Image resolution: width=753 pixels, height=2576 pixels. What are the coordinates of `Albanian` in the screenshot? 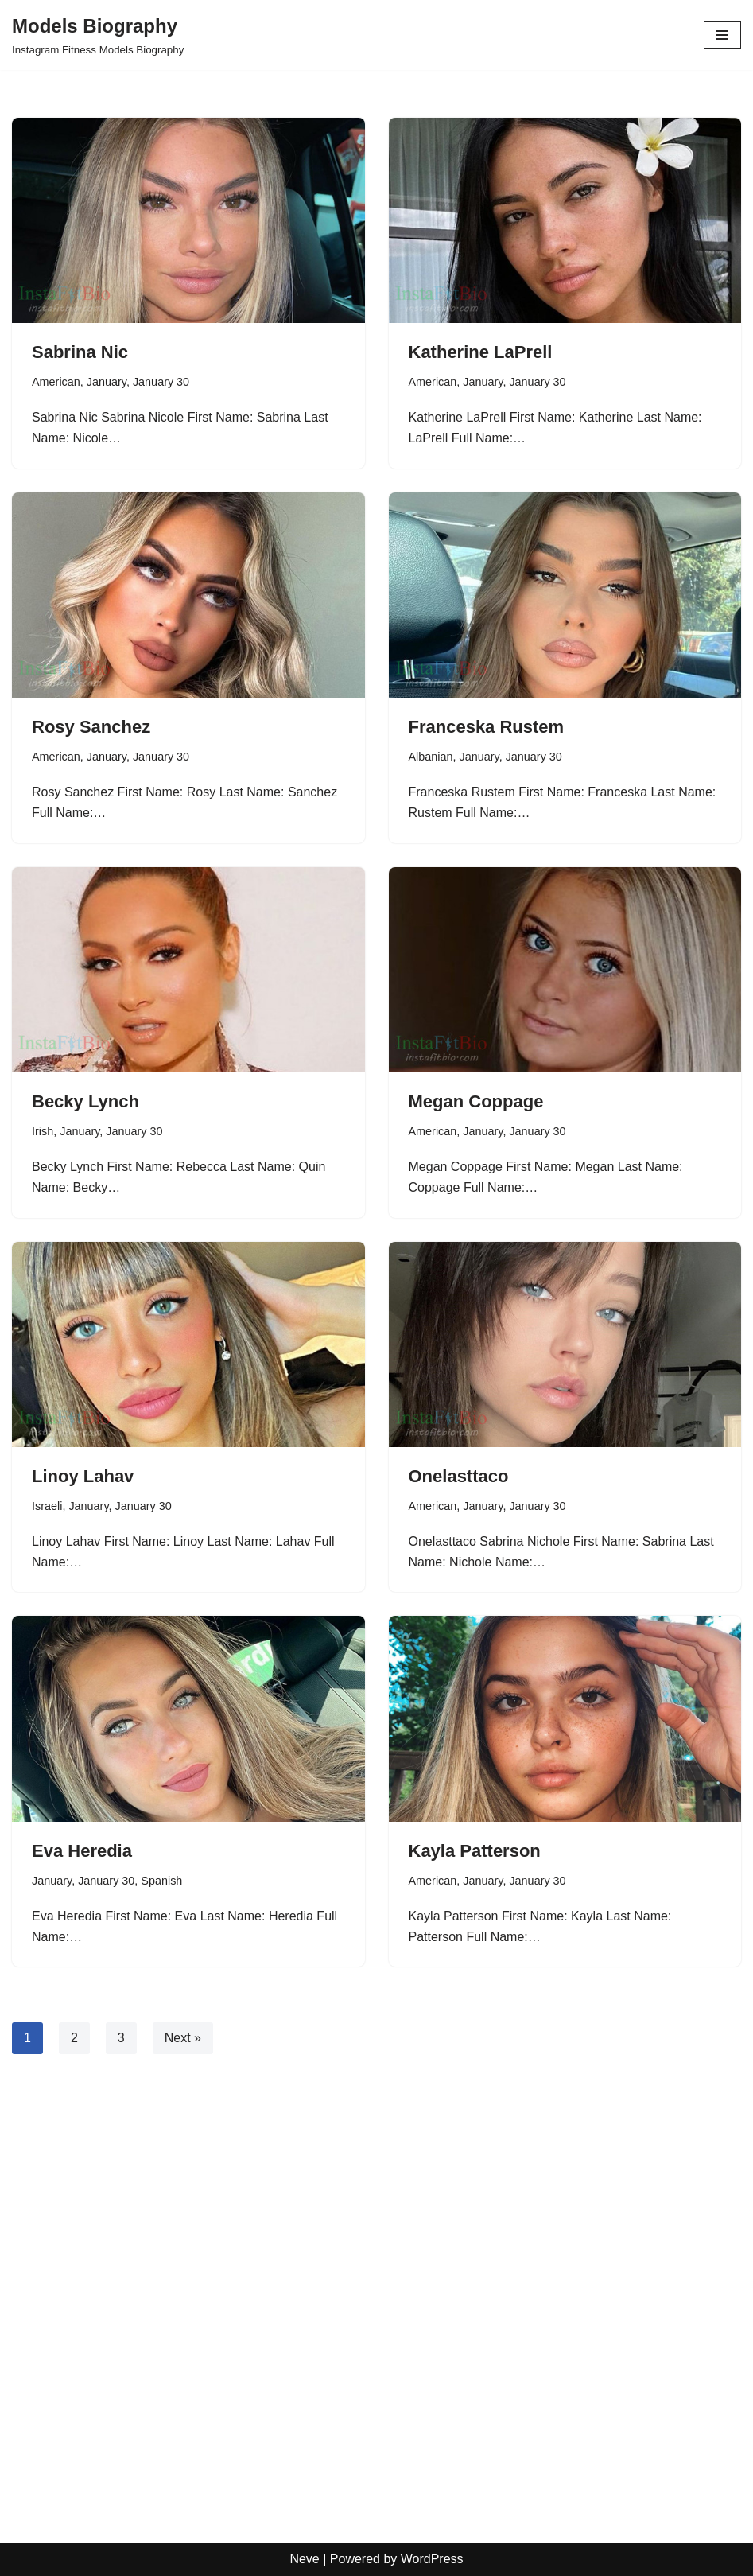 It's located at (431, 756).